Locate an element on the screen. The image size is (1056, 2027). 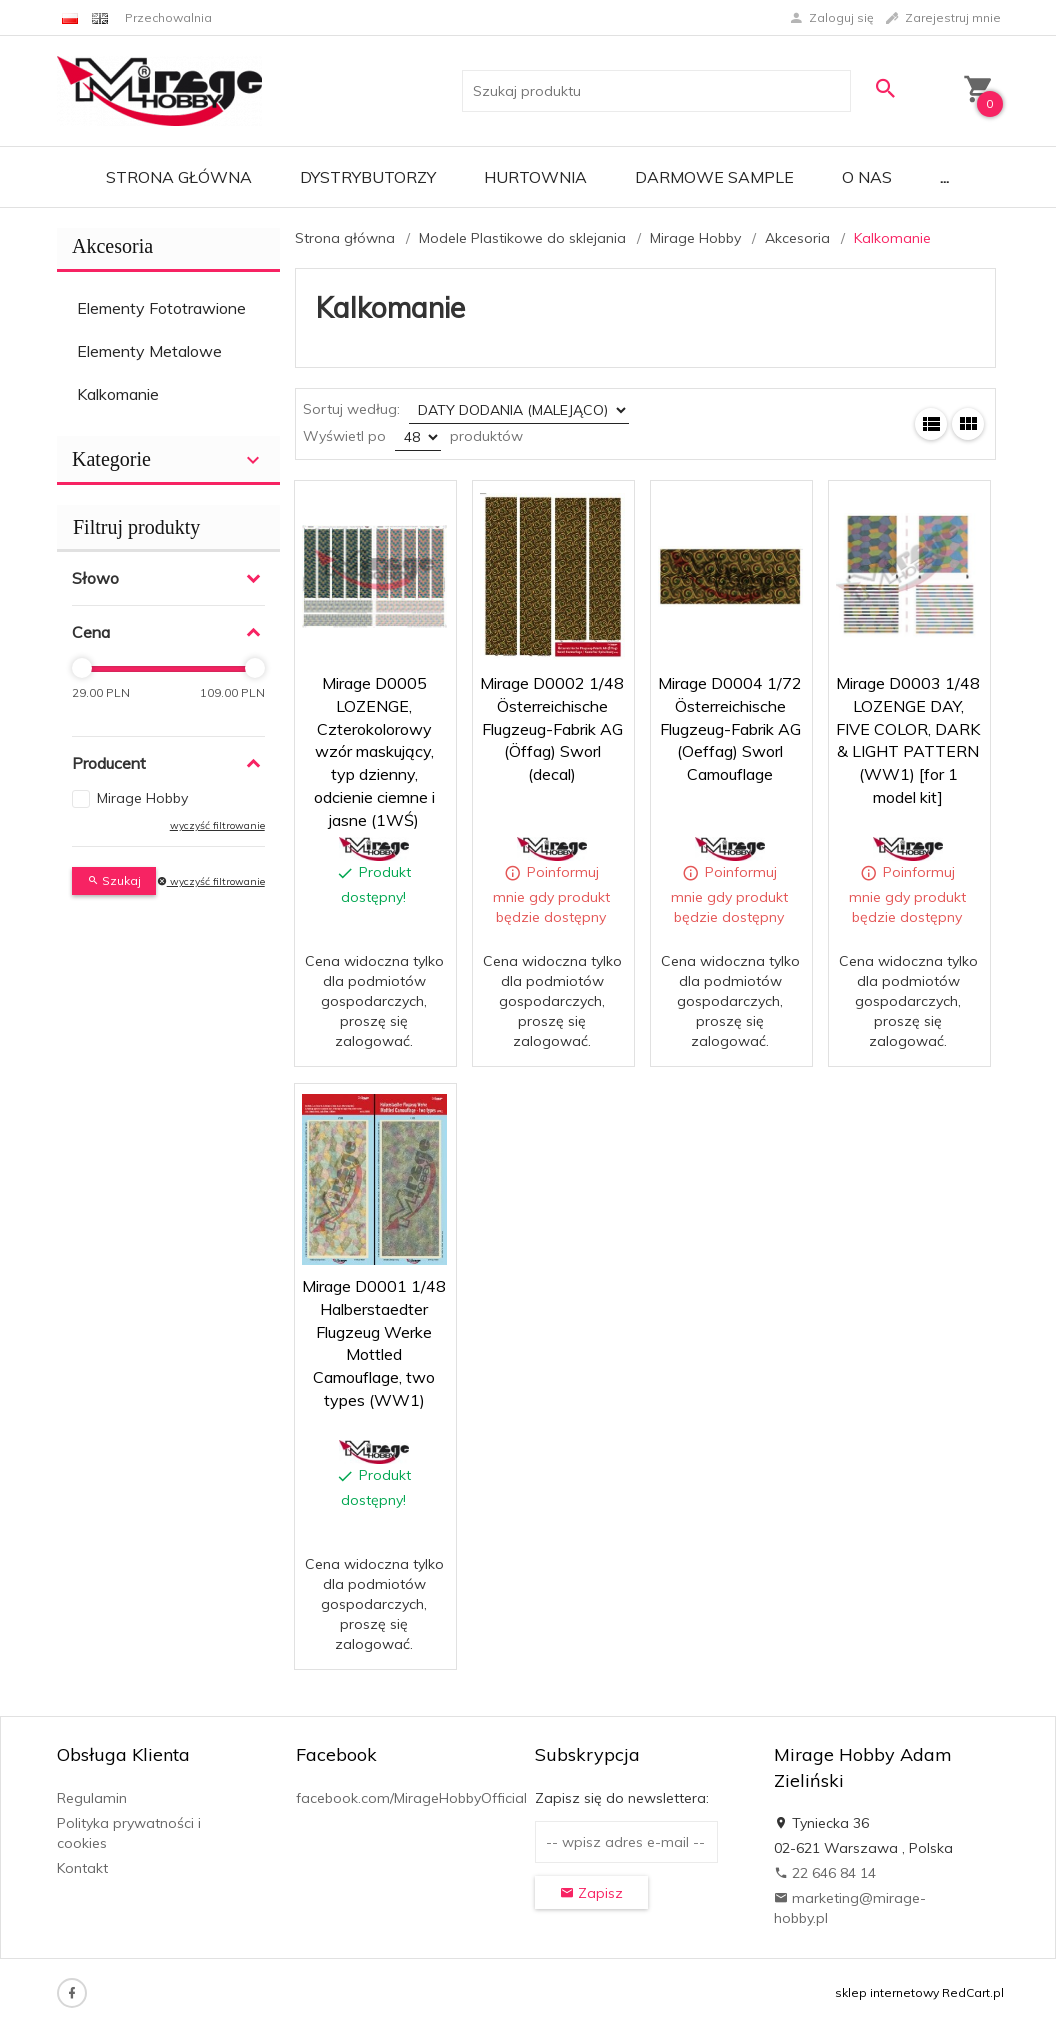
Hurtownia is located at coordinates (535, 177).